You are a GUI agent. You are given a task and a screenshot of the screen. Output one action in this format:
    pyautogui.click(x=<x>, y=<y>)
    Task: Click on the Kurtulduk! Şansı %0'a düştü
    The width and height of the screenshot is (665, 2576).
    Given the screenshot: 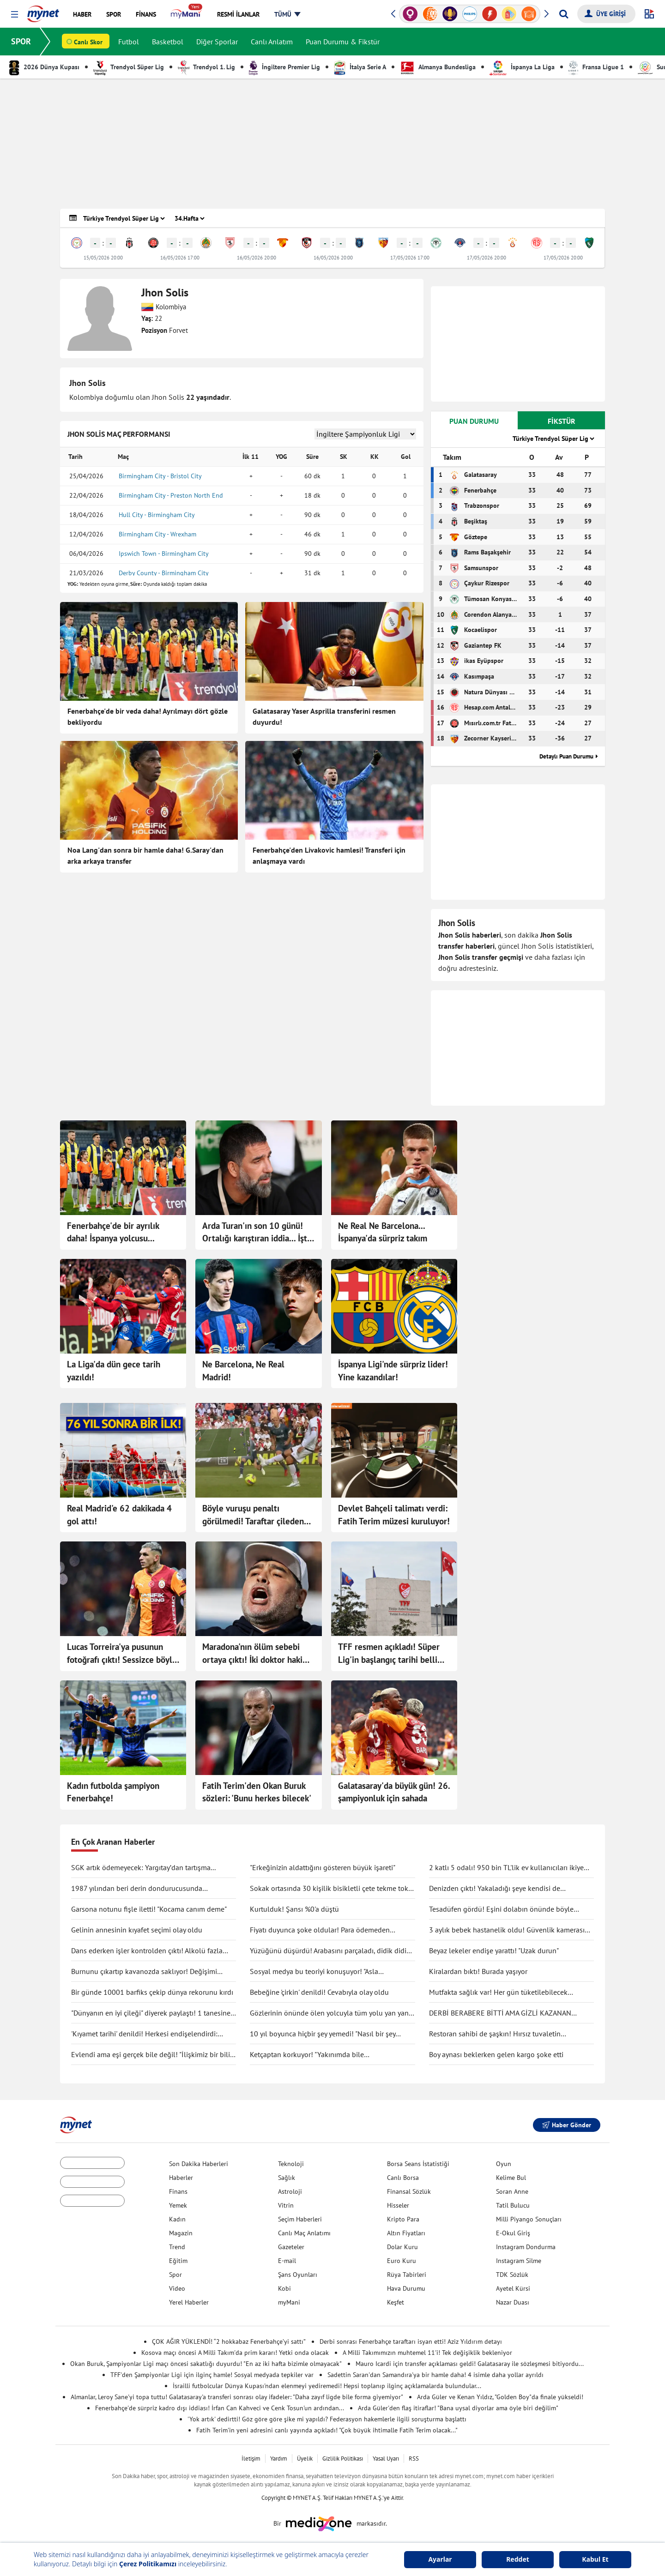 What is the action you would take?
    pyautogui.click(x=294, y=1909)
    